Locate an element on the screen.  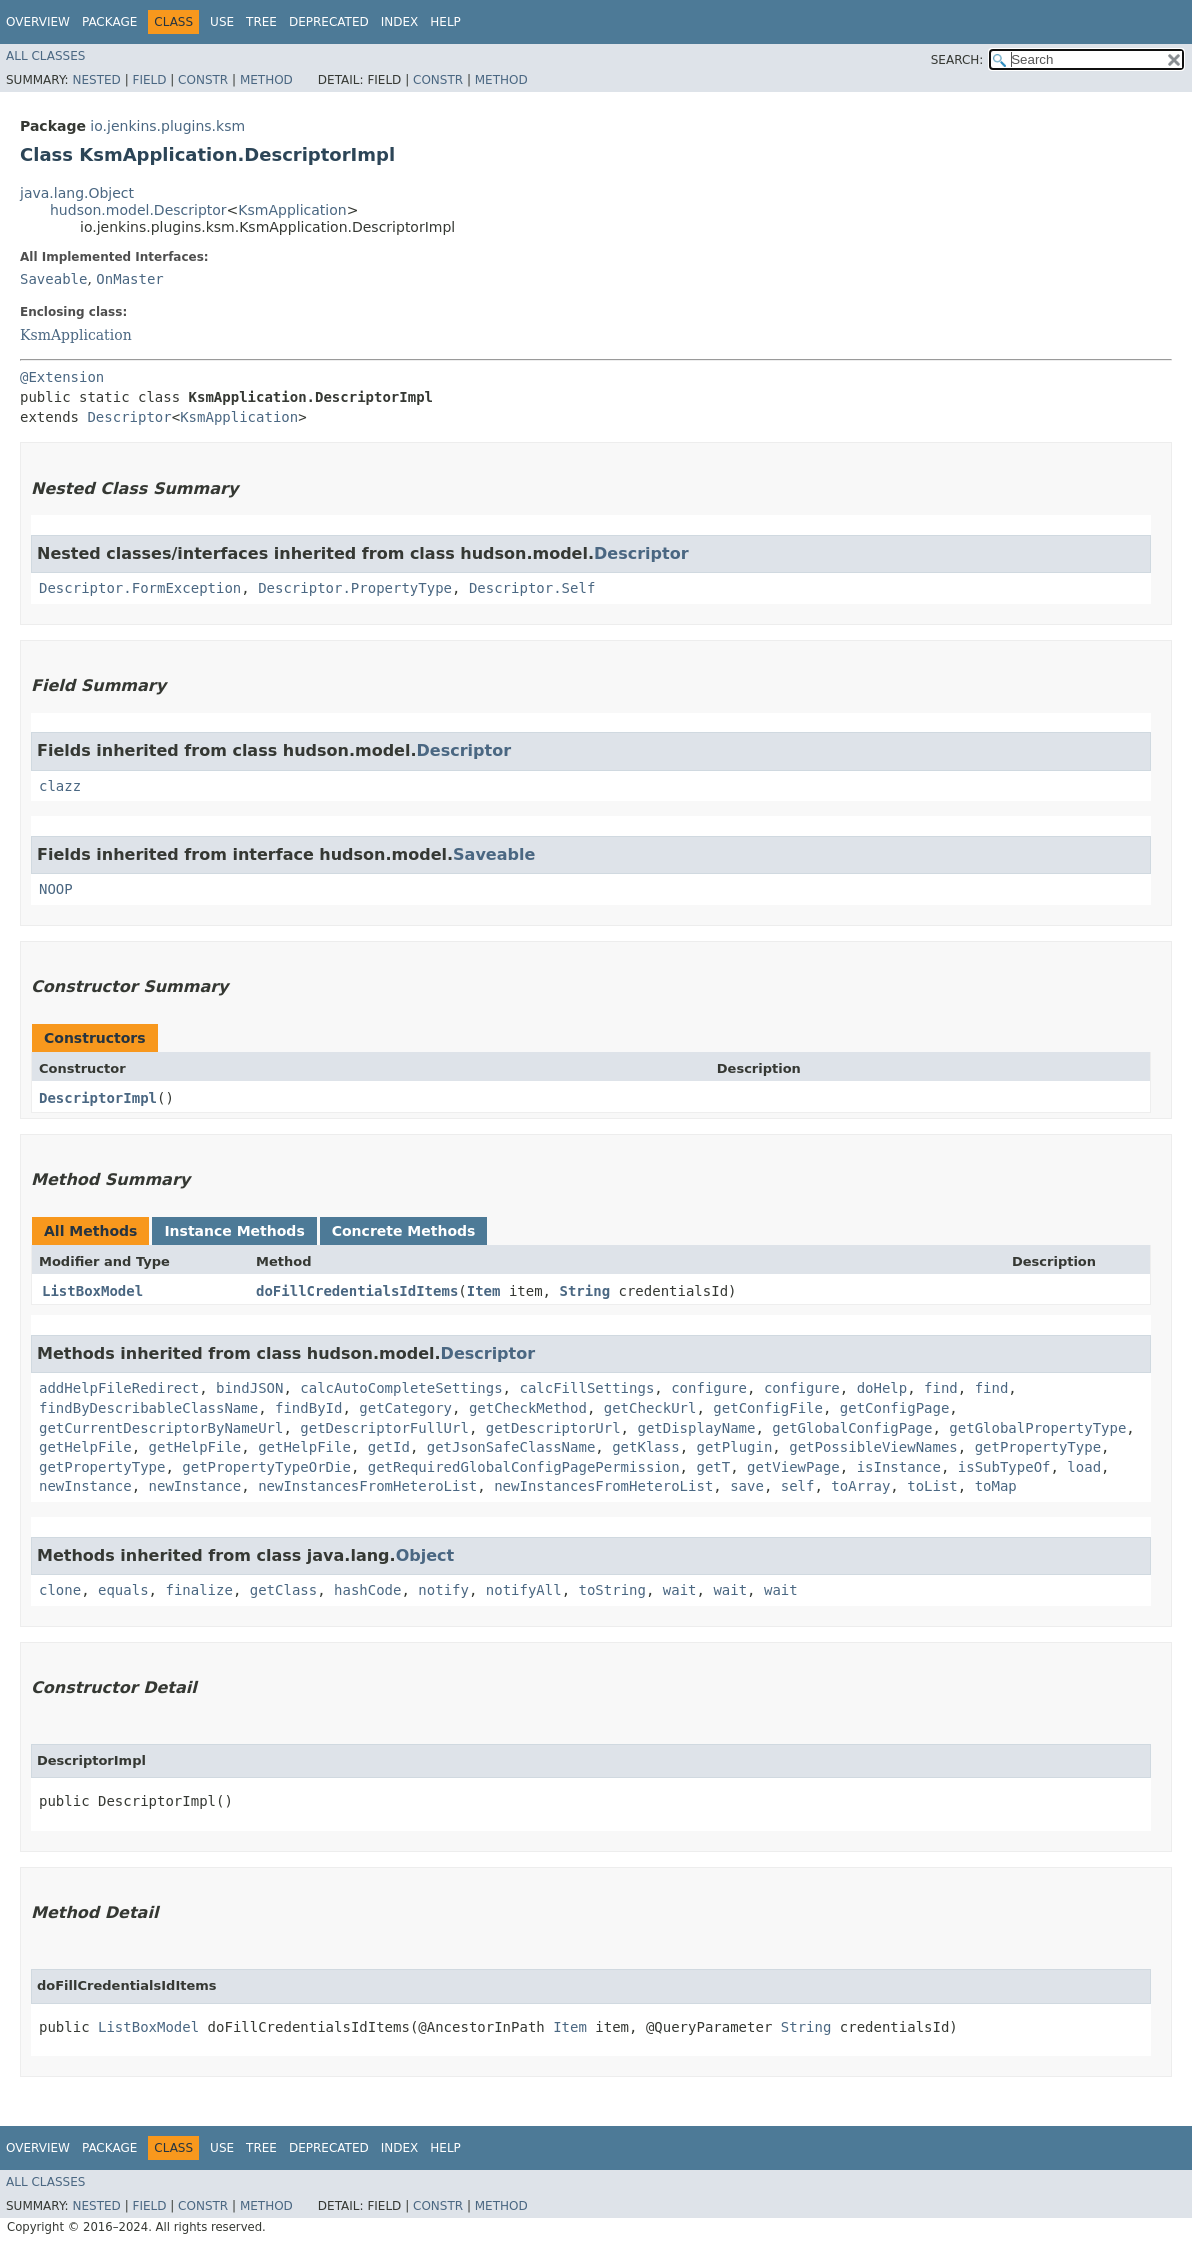
Descriptor.FormException is located at coordinates (140, 588).